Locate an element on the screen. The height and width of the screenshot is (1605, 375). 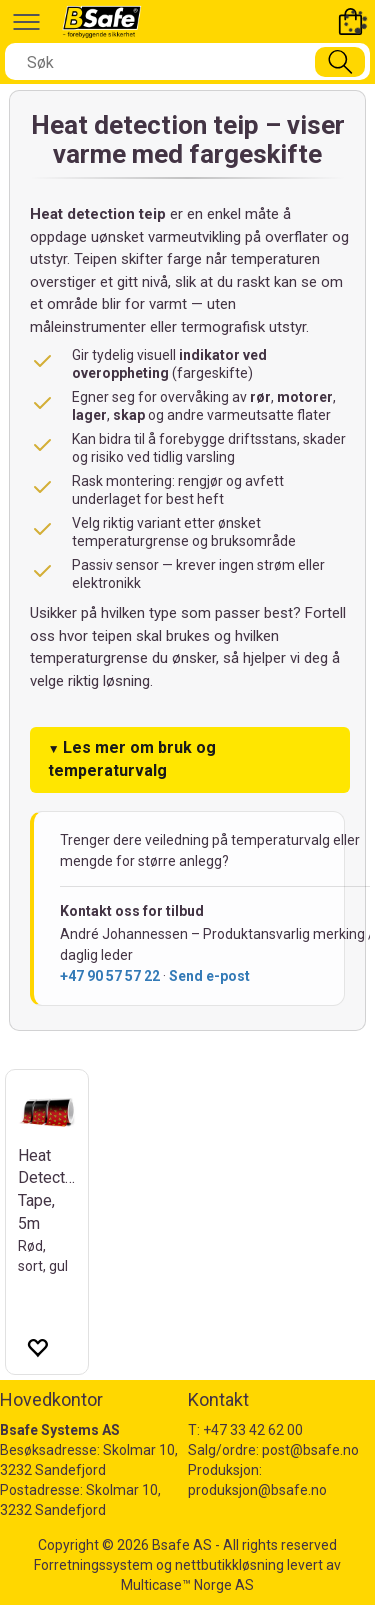
Multicase™ Norge AS is located at coordinates (187, 1585).